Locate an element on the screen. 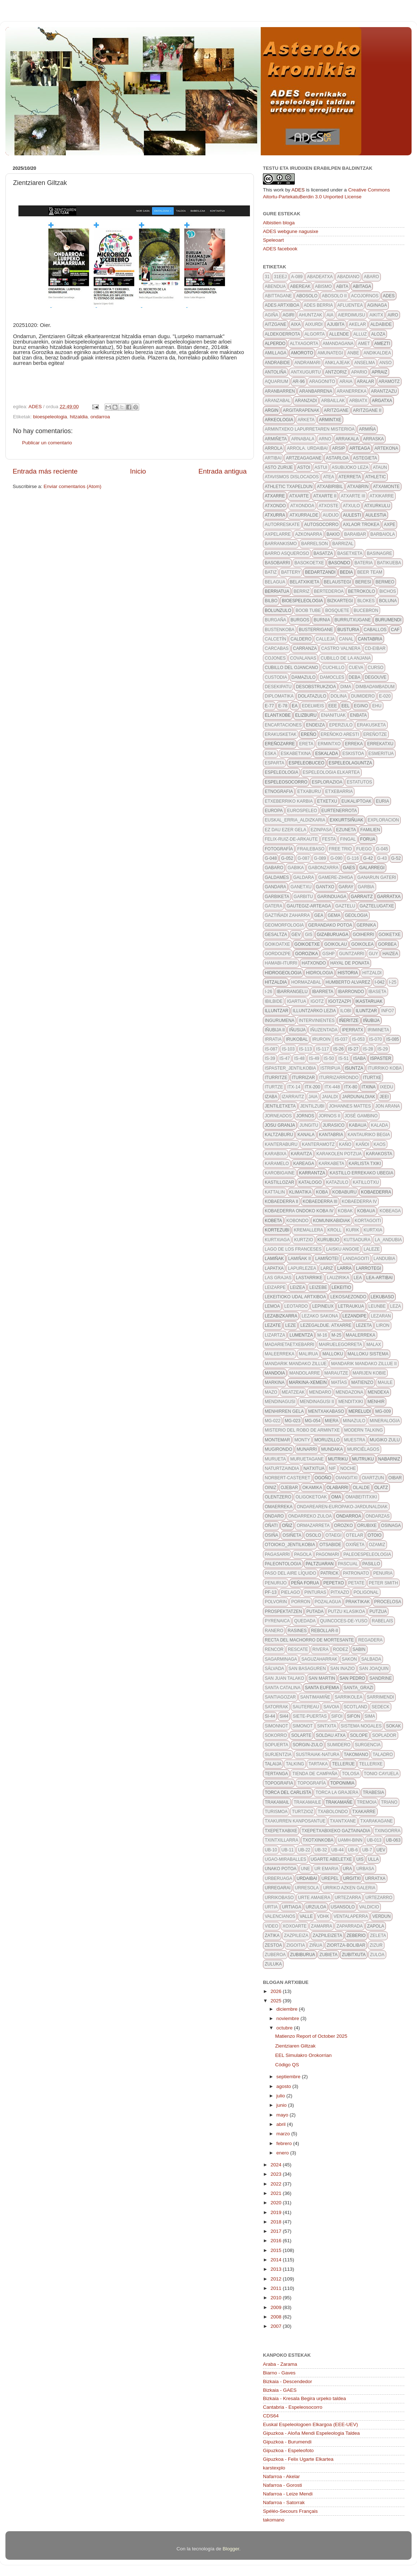 This screenshot has width=417, height=2576. leizarpe is located at coordinates (275, 1287).